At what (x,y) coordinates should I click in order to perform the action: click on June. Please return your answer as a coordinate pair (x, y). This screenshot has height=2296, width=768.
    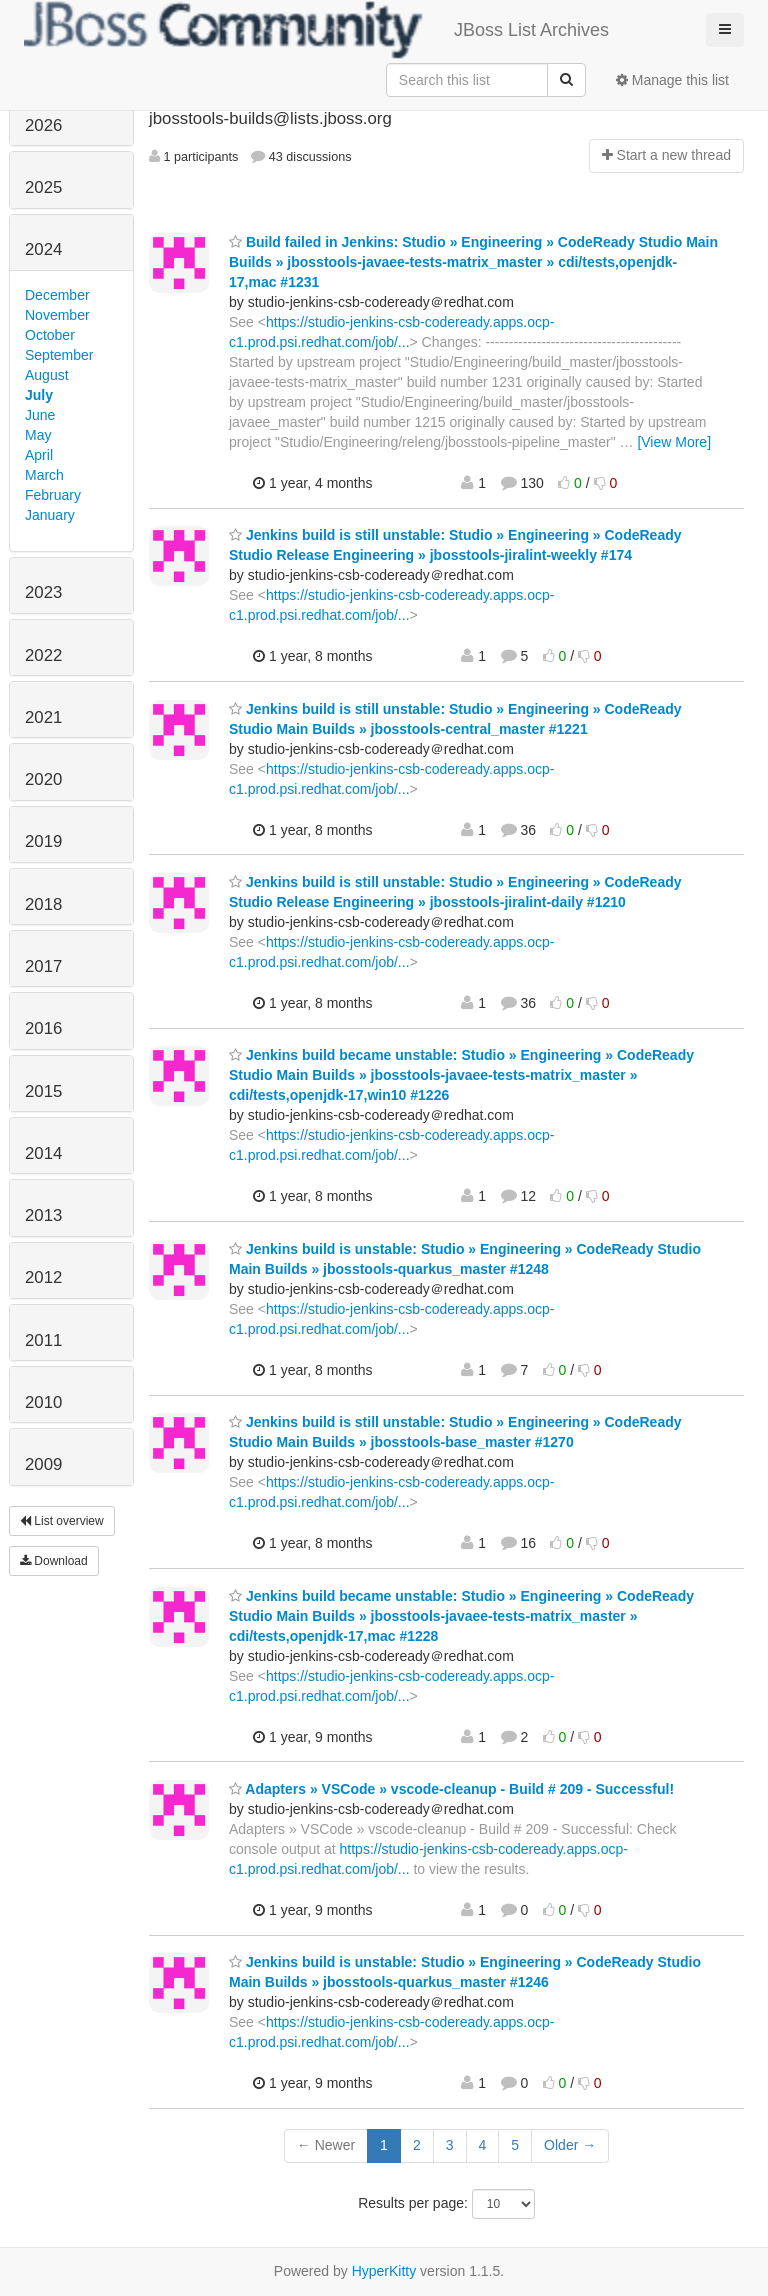
    Looking at the image, I should click on (40, 415).